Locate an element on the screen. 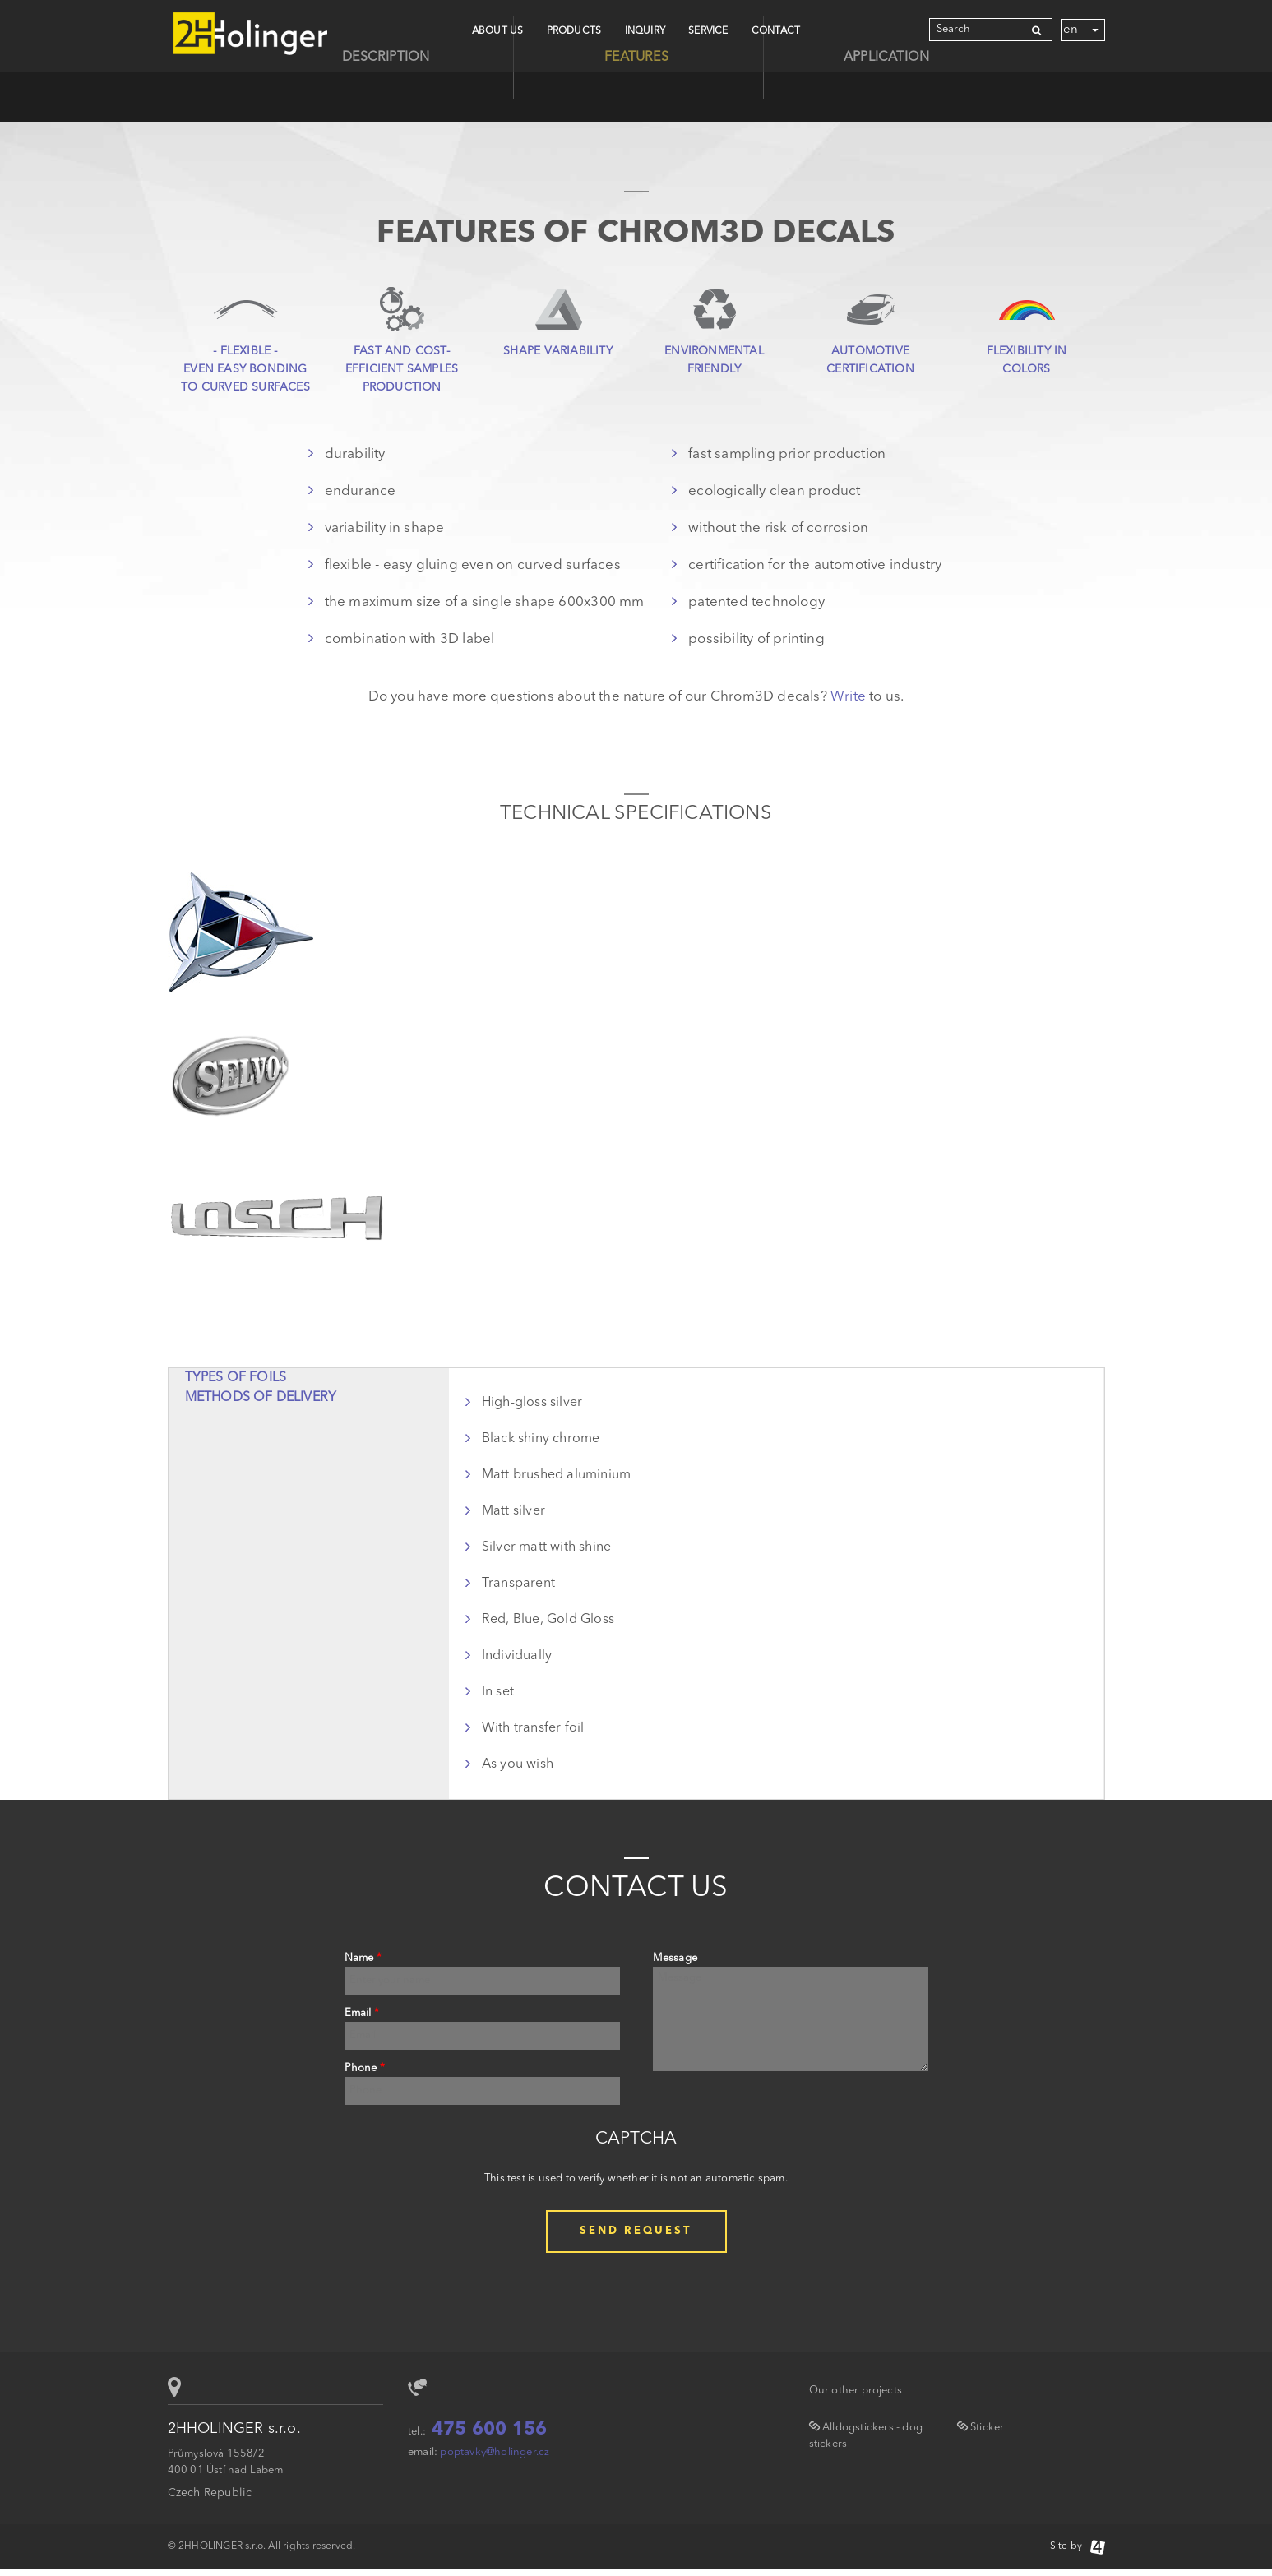 The image size is (1272, 2576). CONTACT is located at coordinates (776, 31).